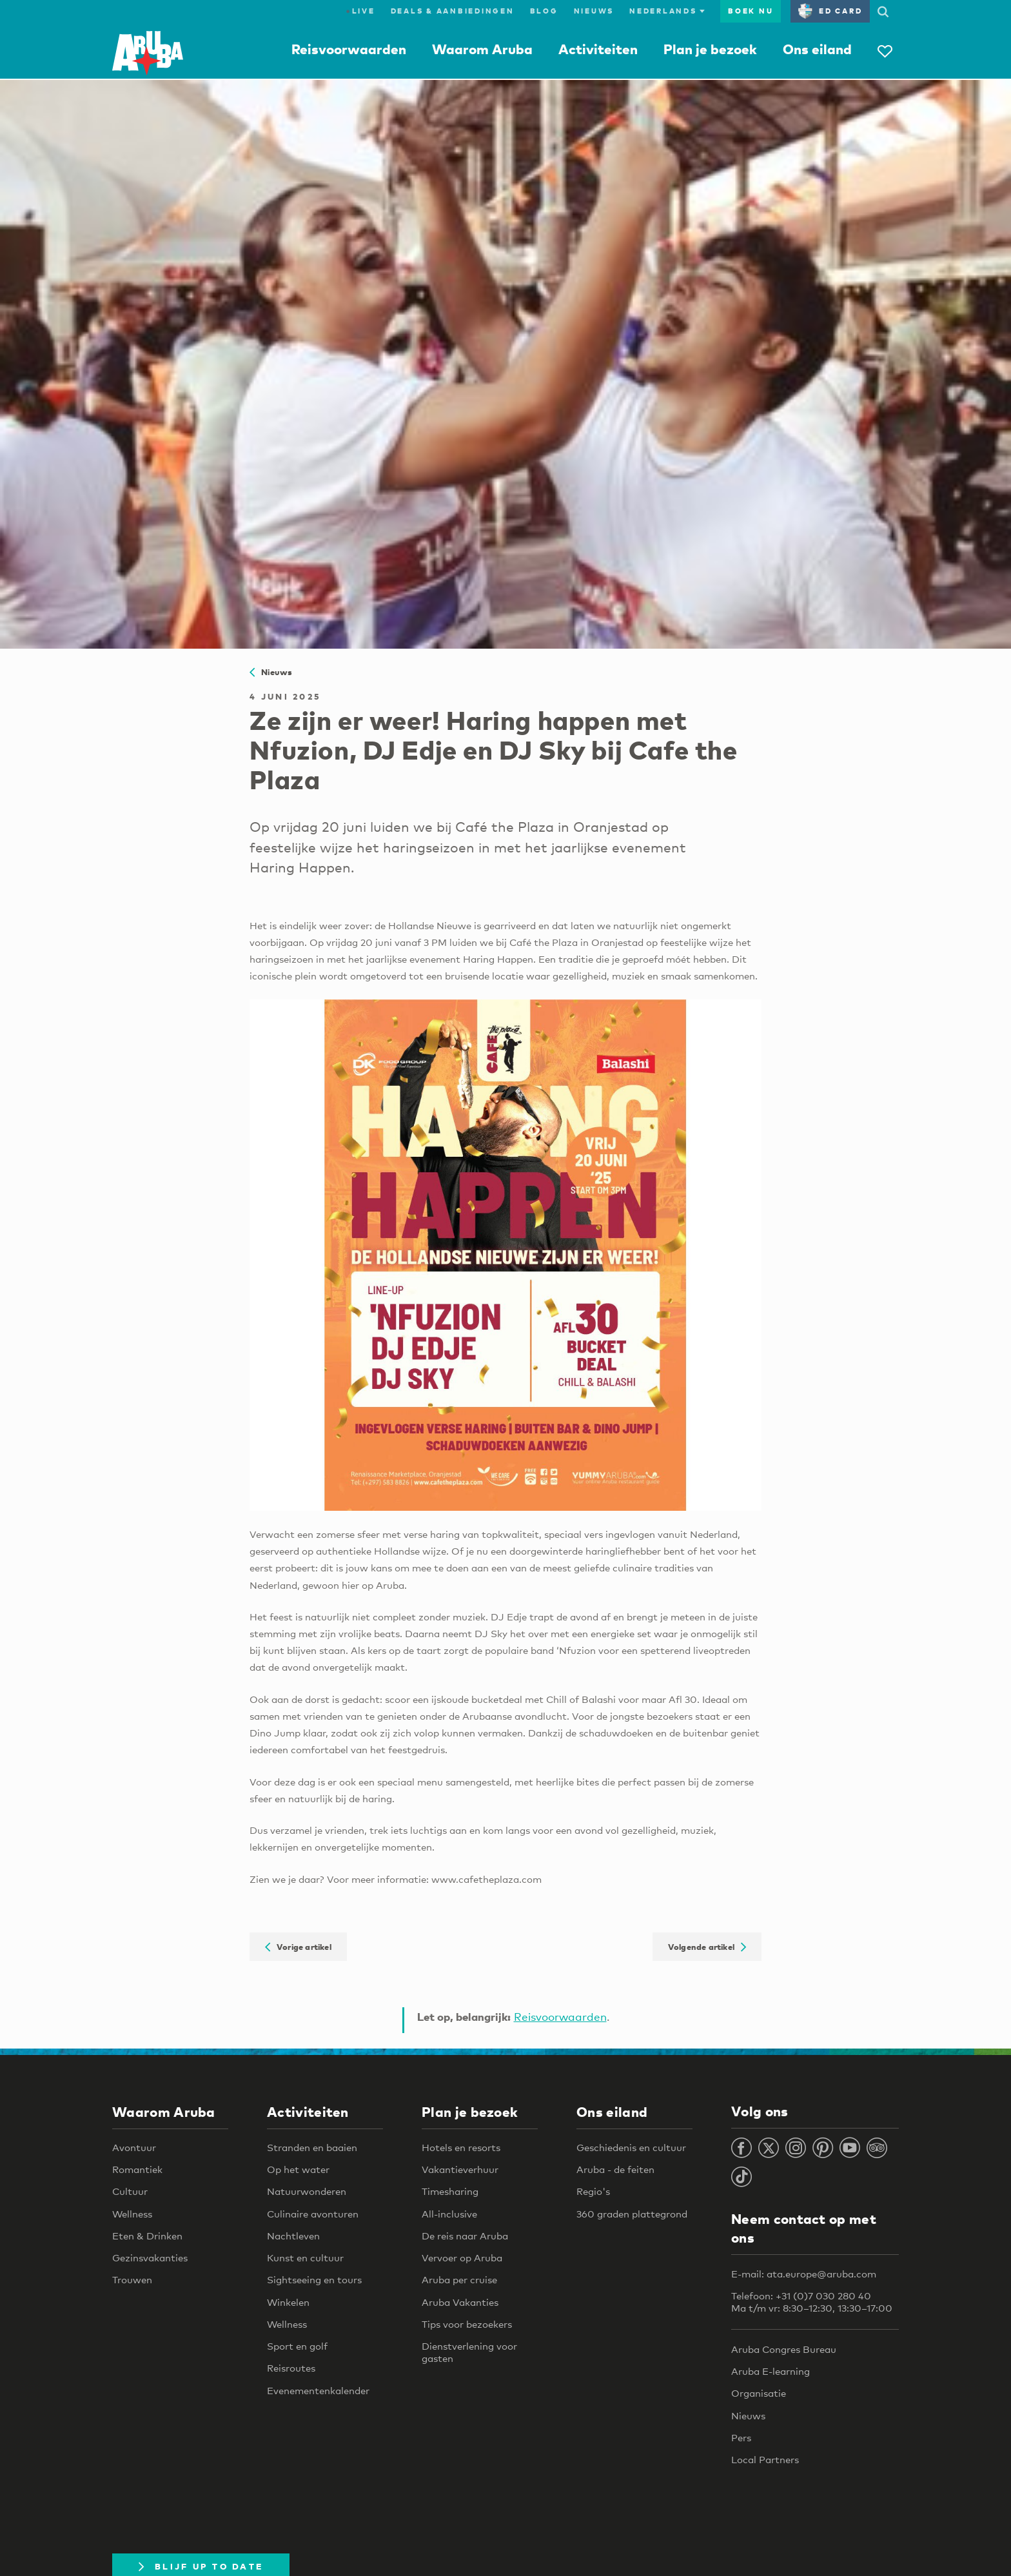  What do you see at coordinates (741, 2437) in the screenshot?
I see `Pers` at bounding box center [741, 2437].